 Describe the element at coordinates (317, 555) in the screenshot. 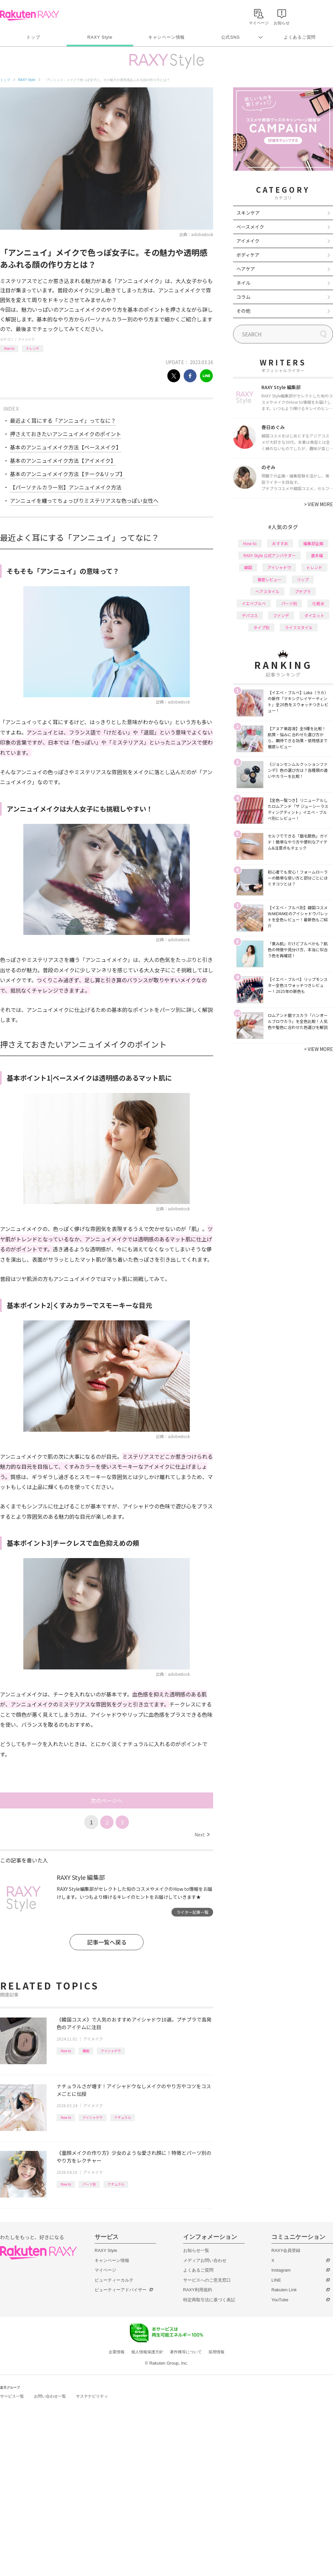

I see `基本編` at that location.